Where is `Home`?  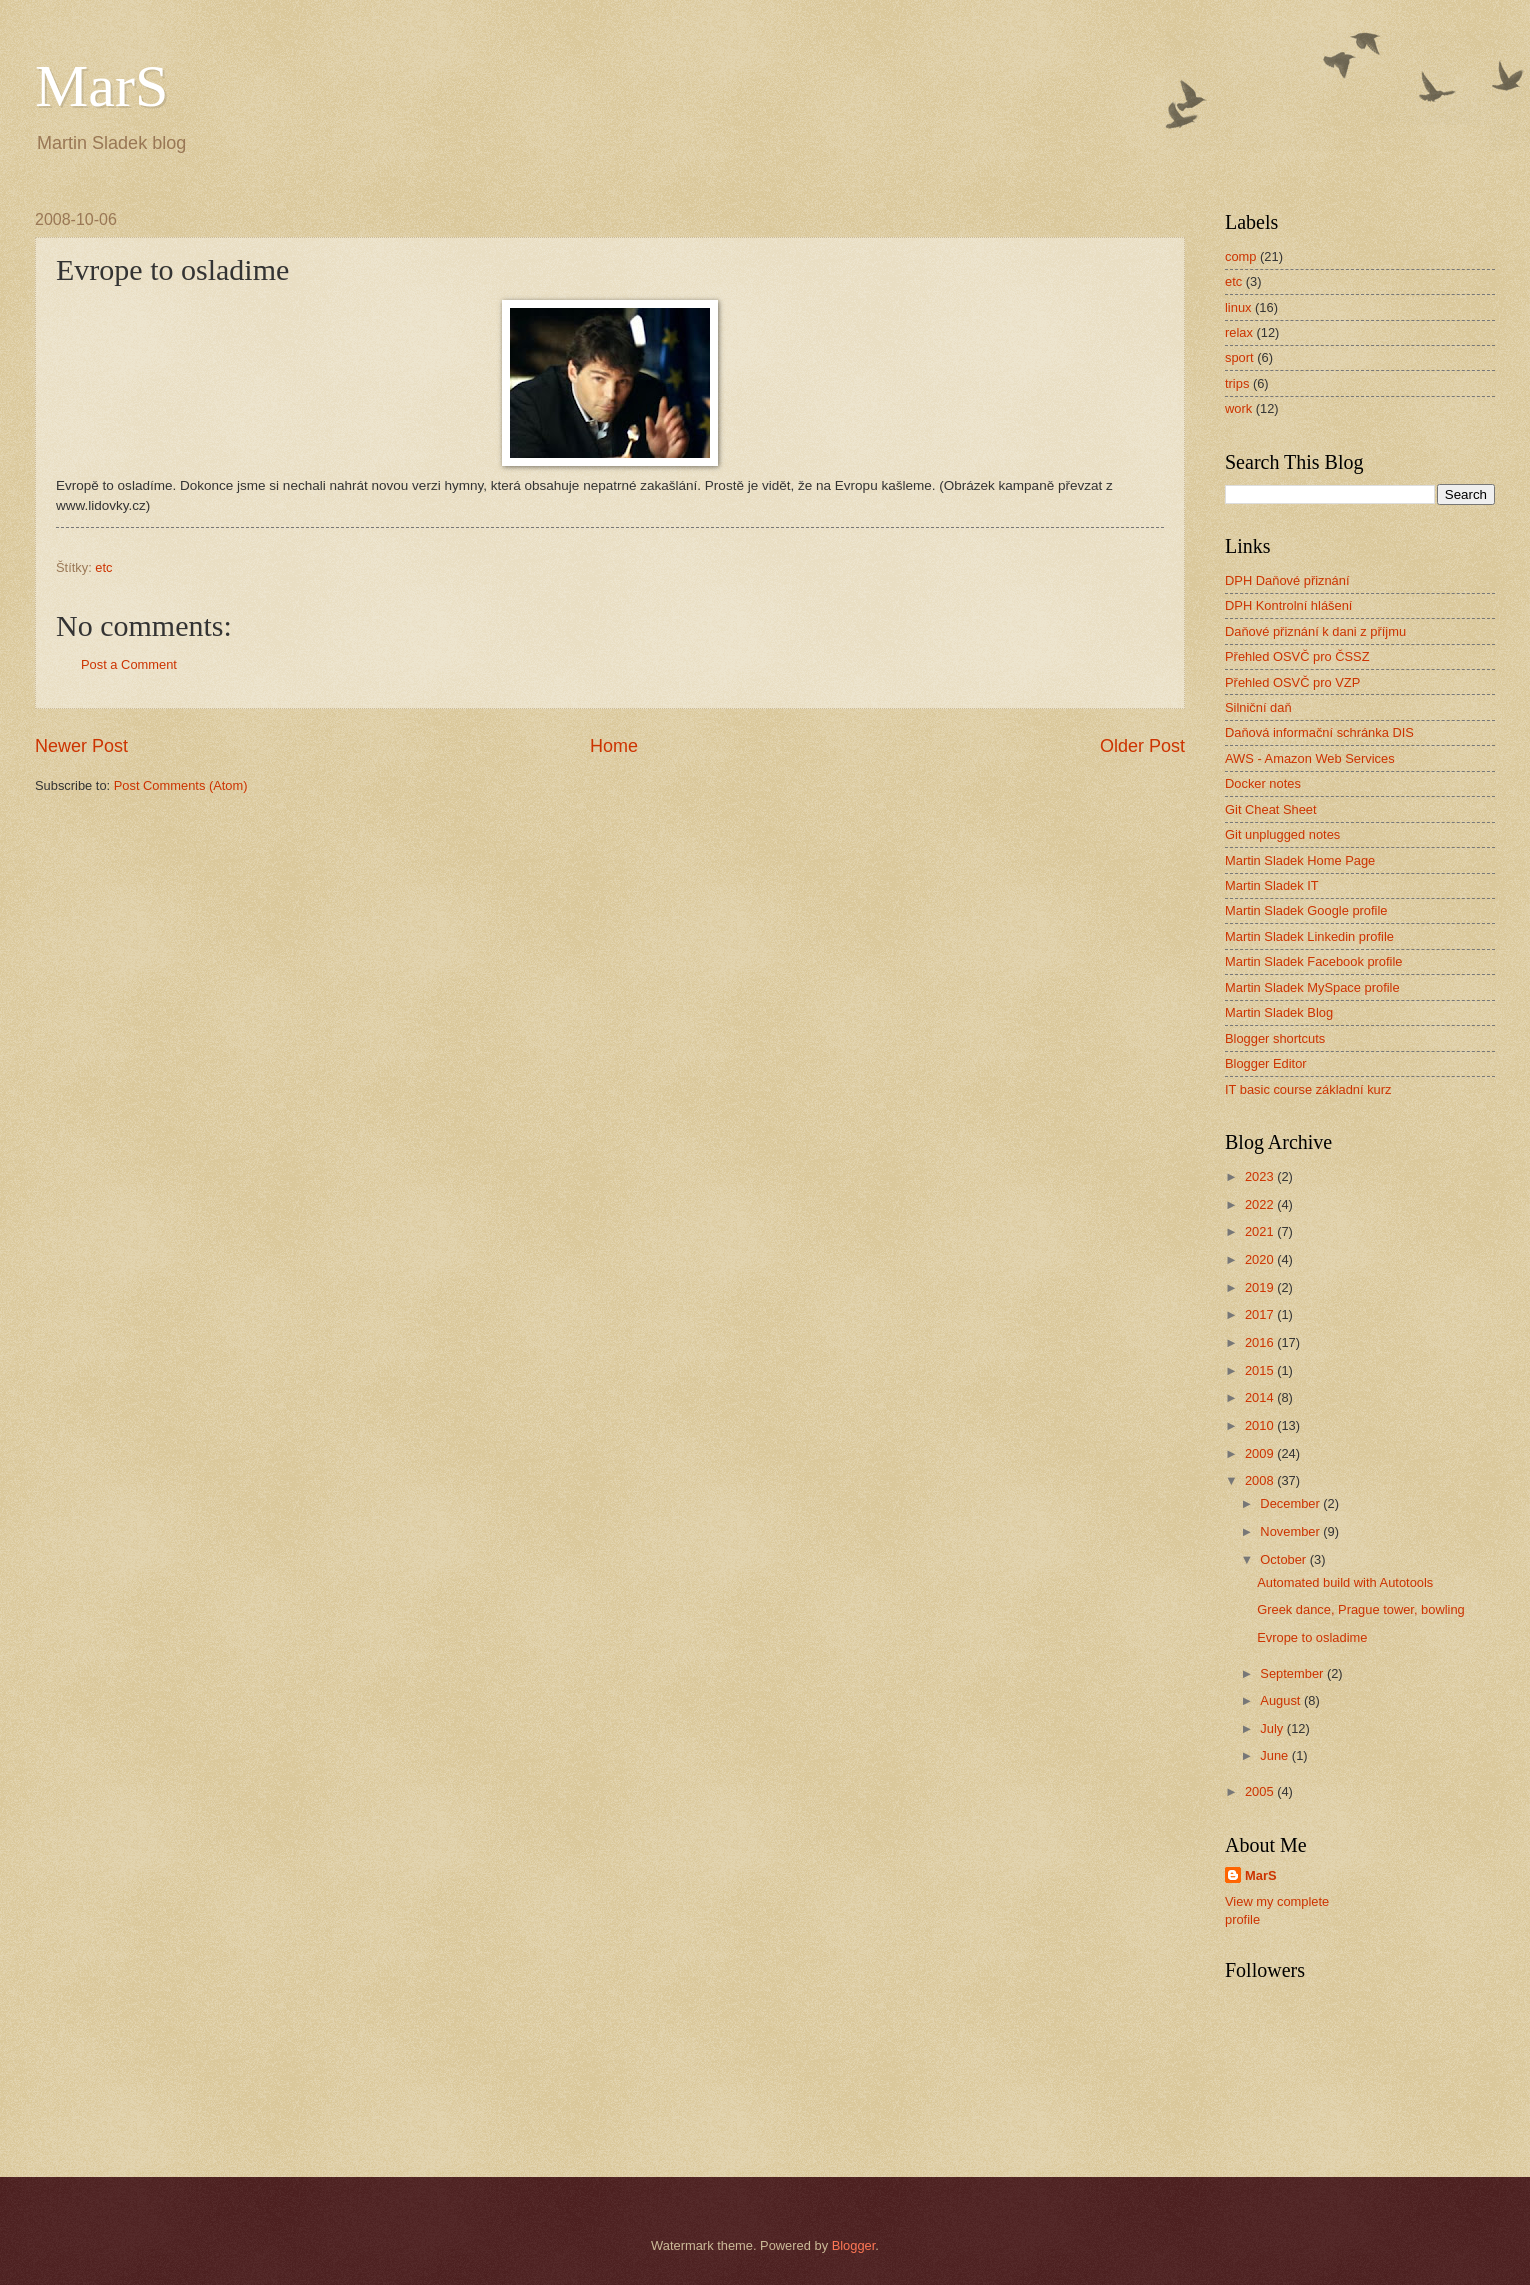 Home is located at coordinates (614, 746).